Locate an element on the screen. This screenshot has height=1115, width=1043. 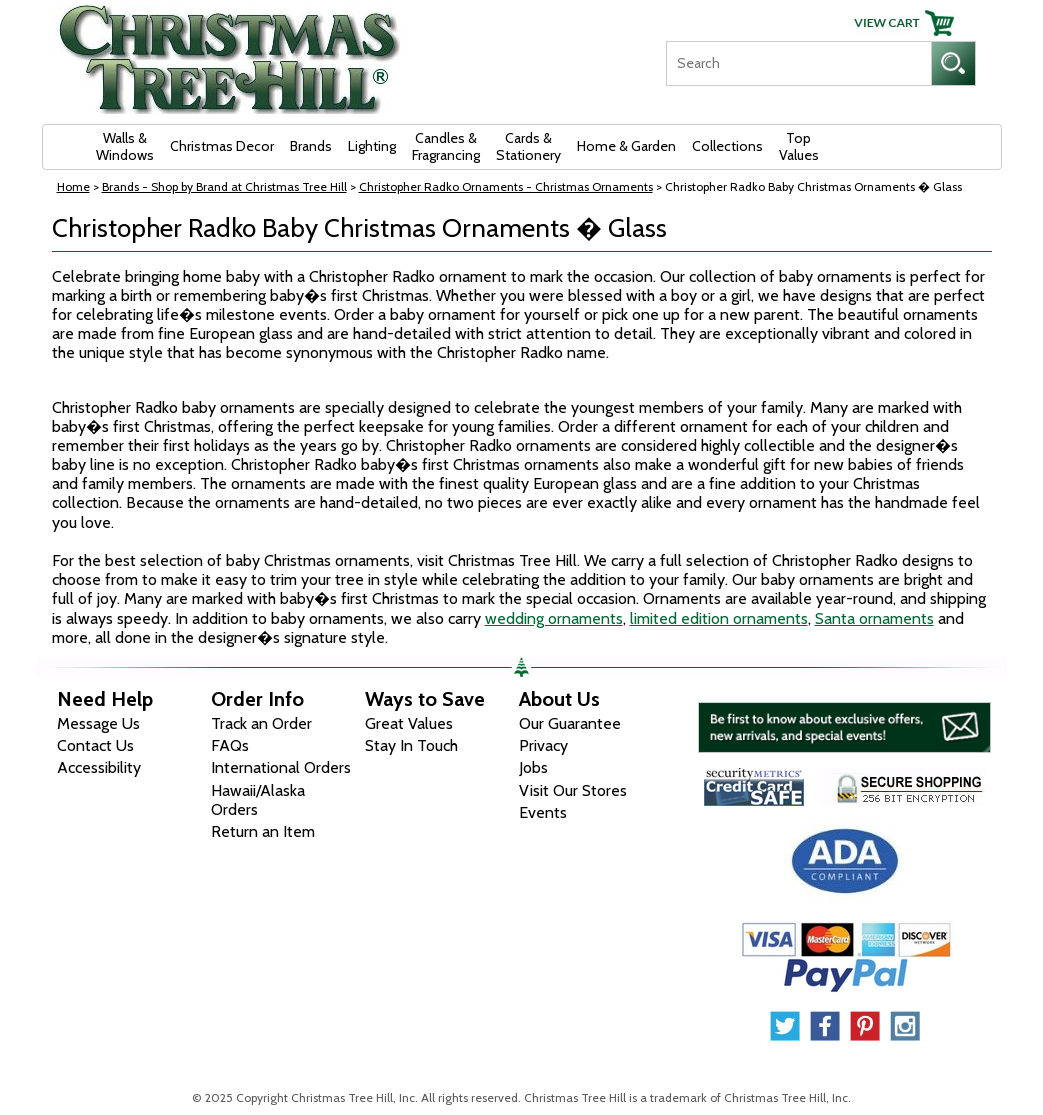
Events is located at coordinates (543, 812).